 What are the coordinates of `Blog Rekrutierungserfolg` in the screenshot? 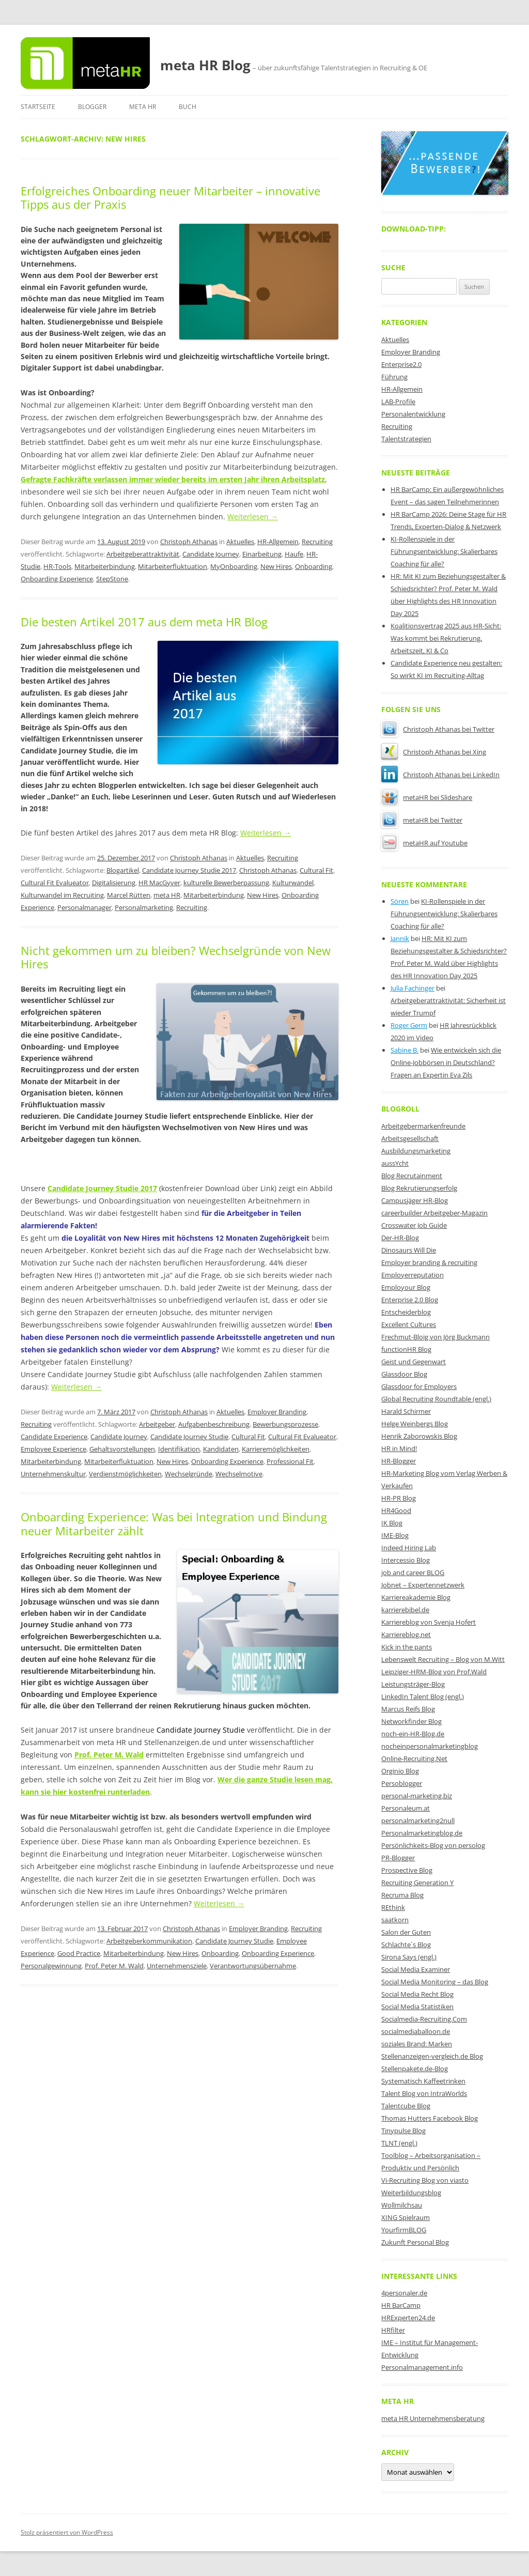 It's located at (419, 1188).